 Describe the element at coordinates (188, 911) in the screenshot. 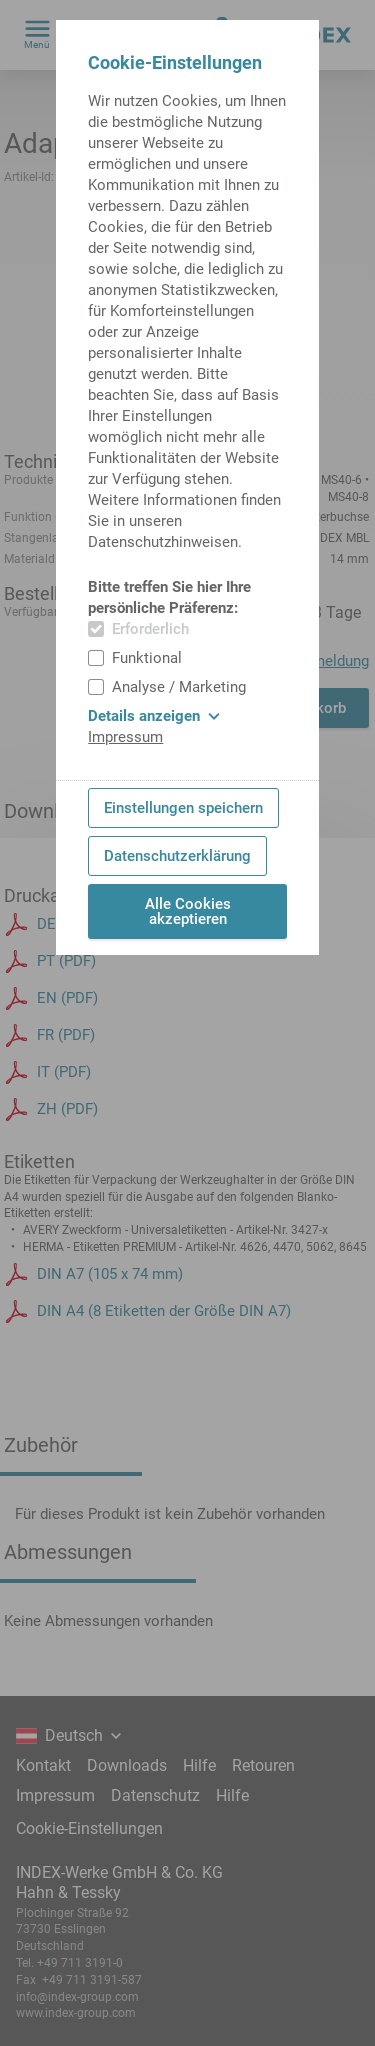

I see `Alle Cookies akzeptieren` at that location.